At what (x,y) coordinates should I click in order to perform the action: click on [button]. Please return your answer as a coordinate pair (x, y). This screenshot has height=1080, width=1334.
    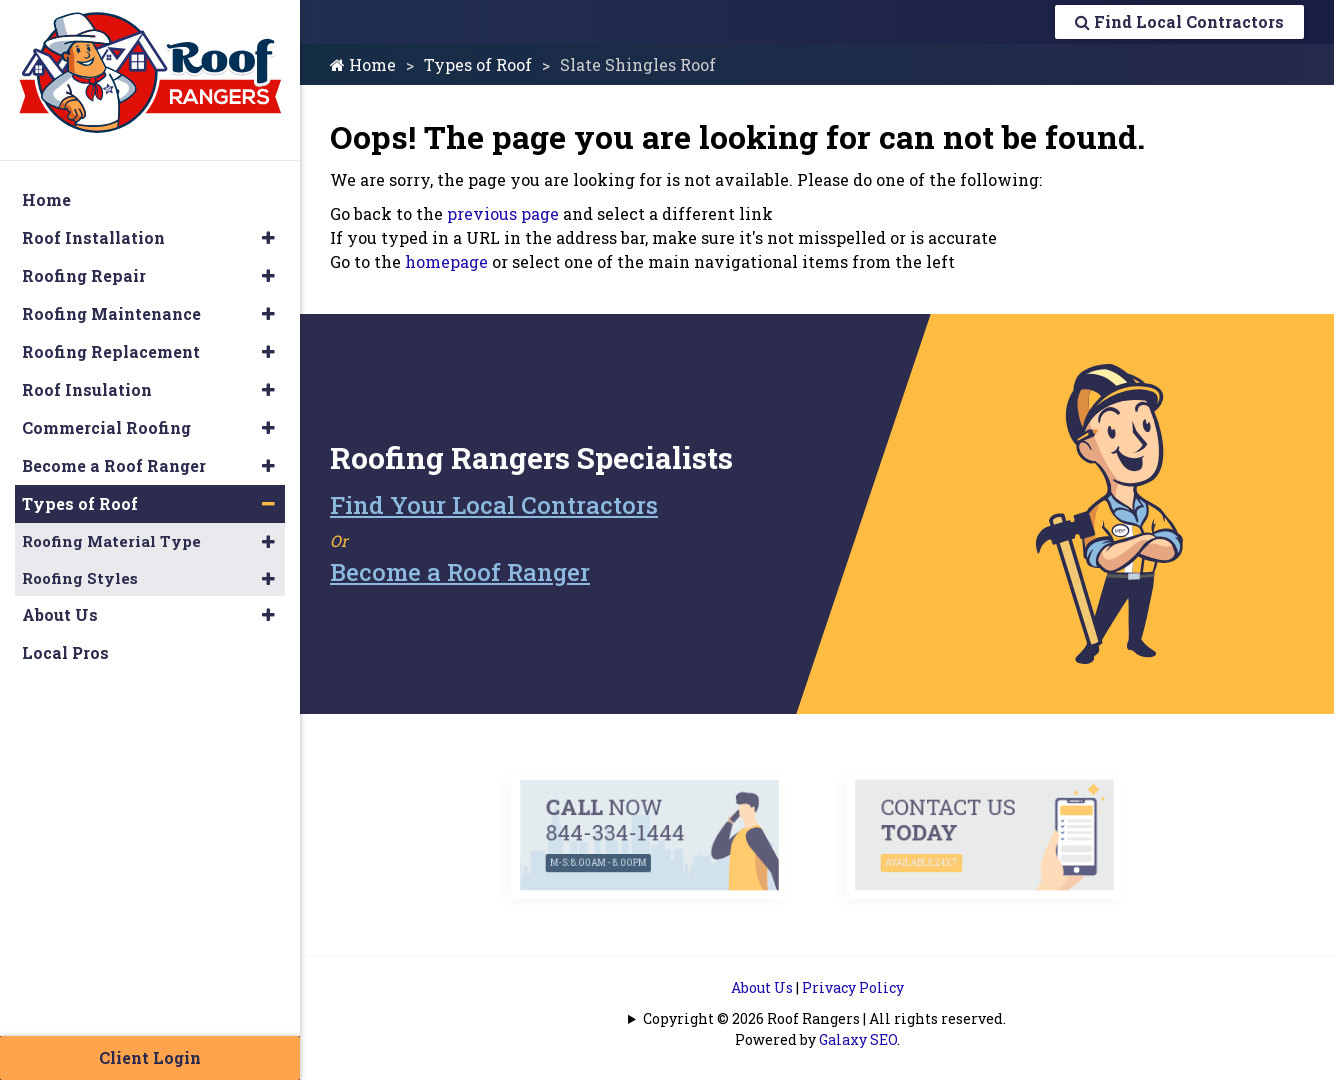
    Looking at the image, I should click on (268, 238).